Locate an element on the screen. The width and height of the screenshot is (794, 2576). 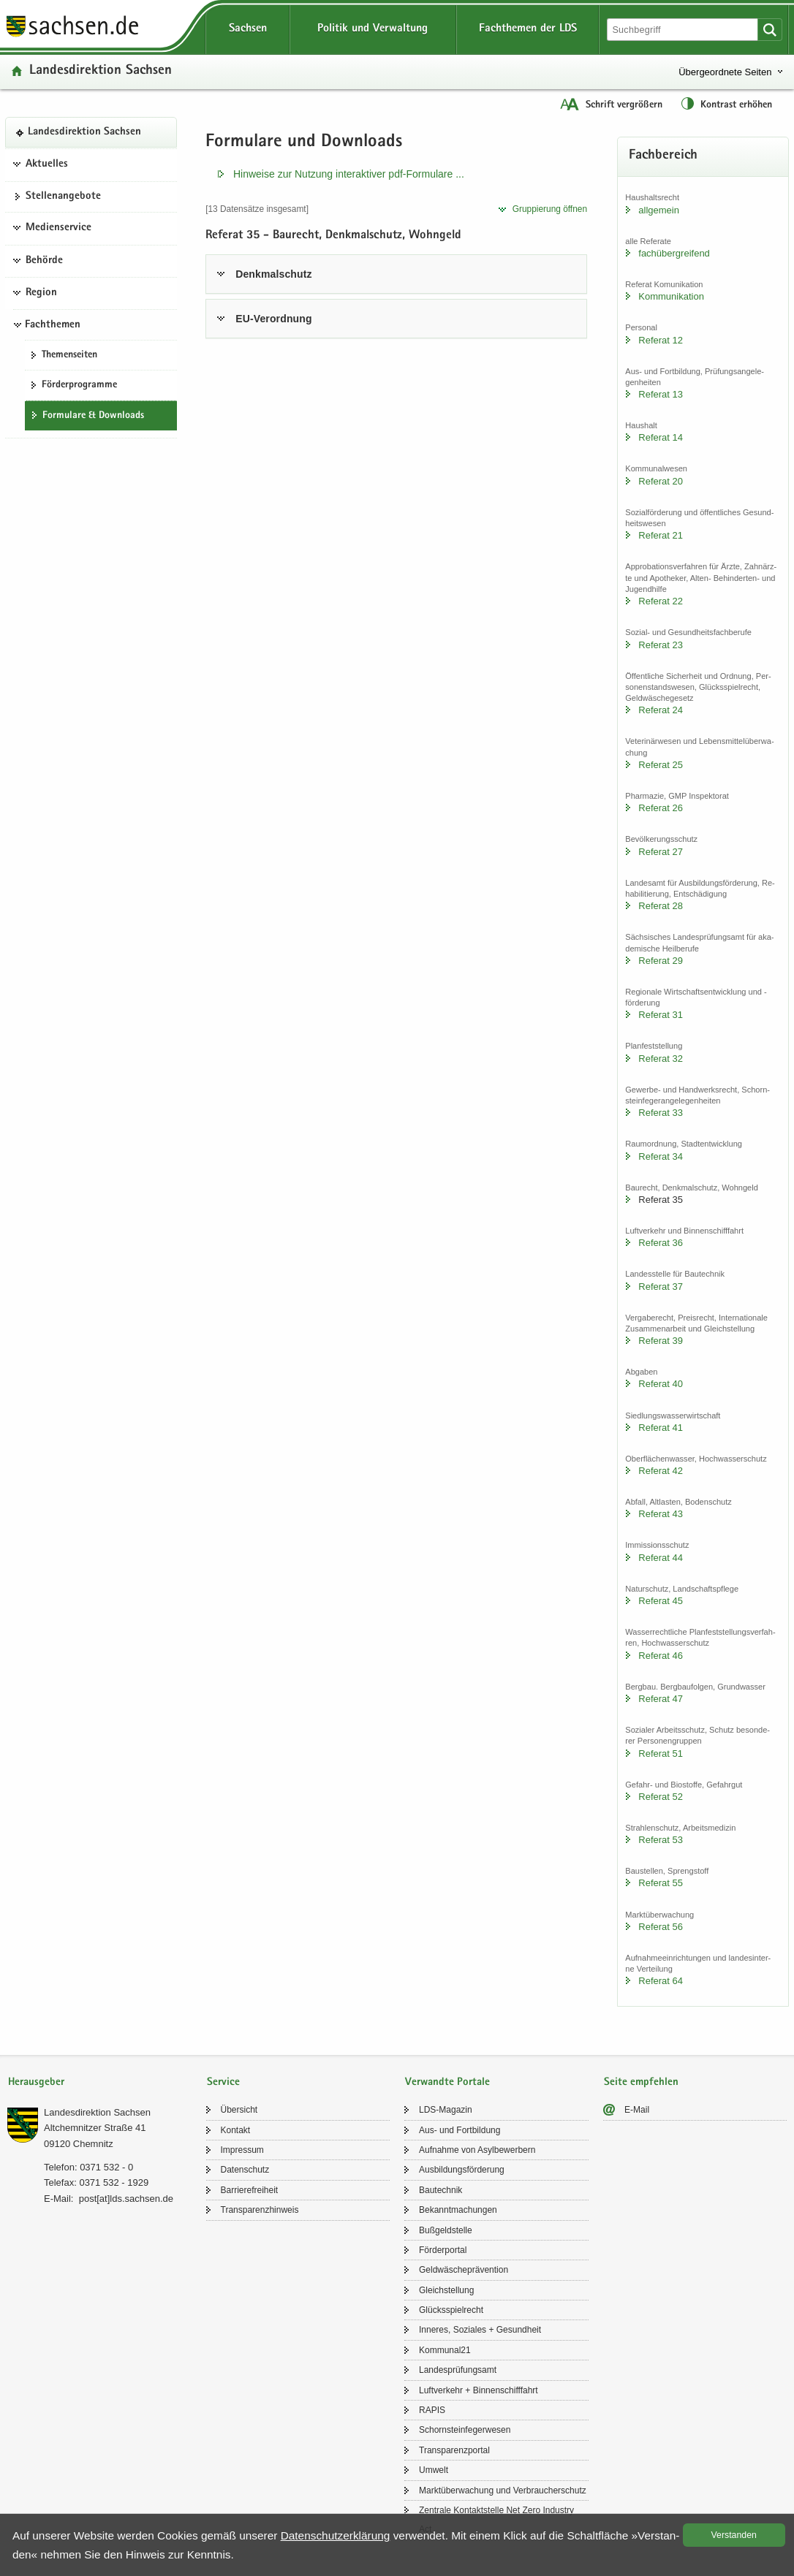
Service is located at coordinates (223, 2082).